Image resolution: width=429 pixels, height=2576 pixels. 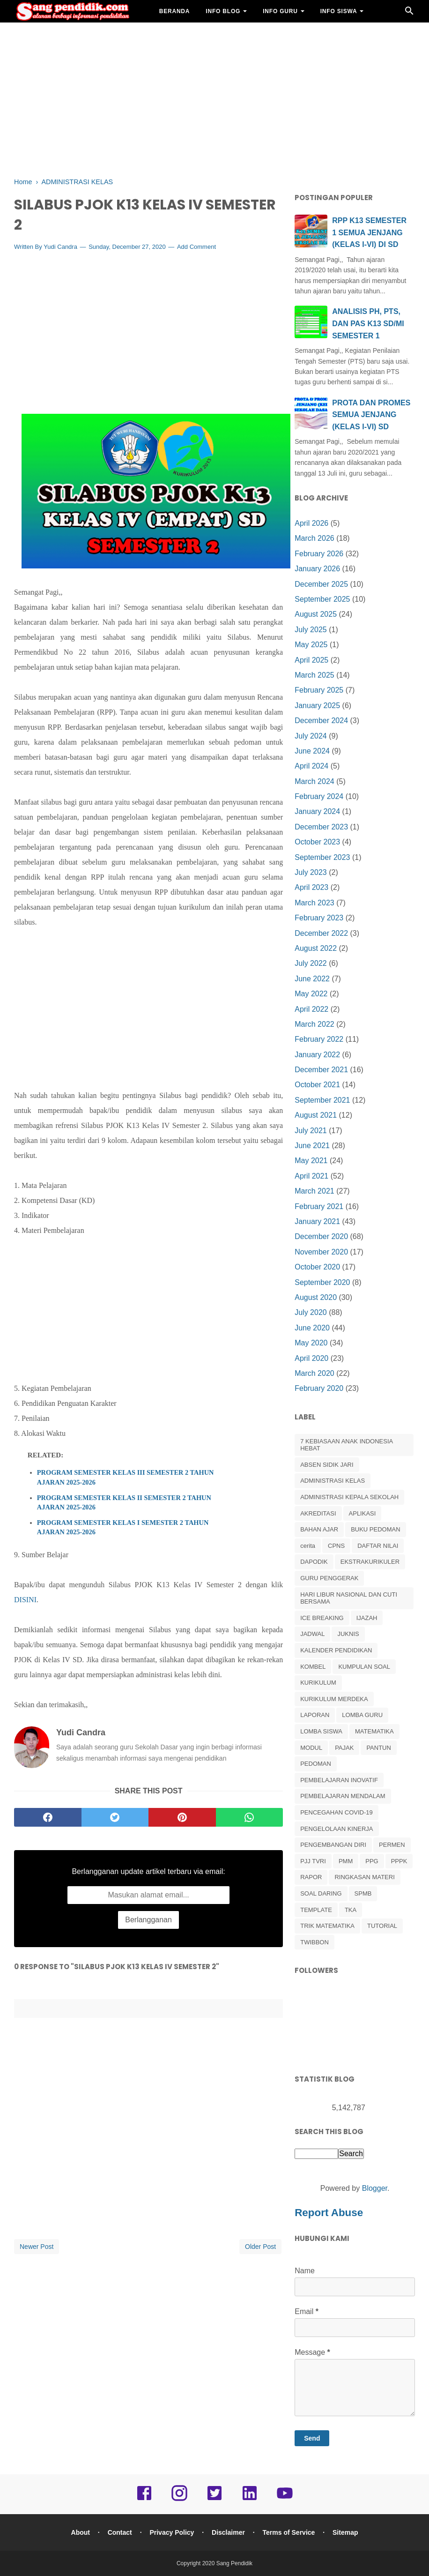 What do you see at coordinates (311, 523) in the screenshot?
I see `April 2026` at bounding box center [311, 523].